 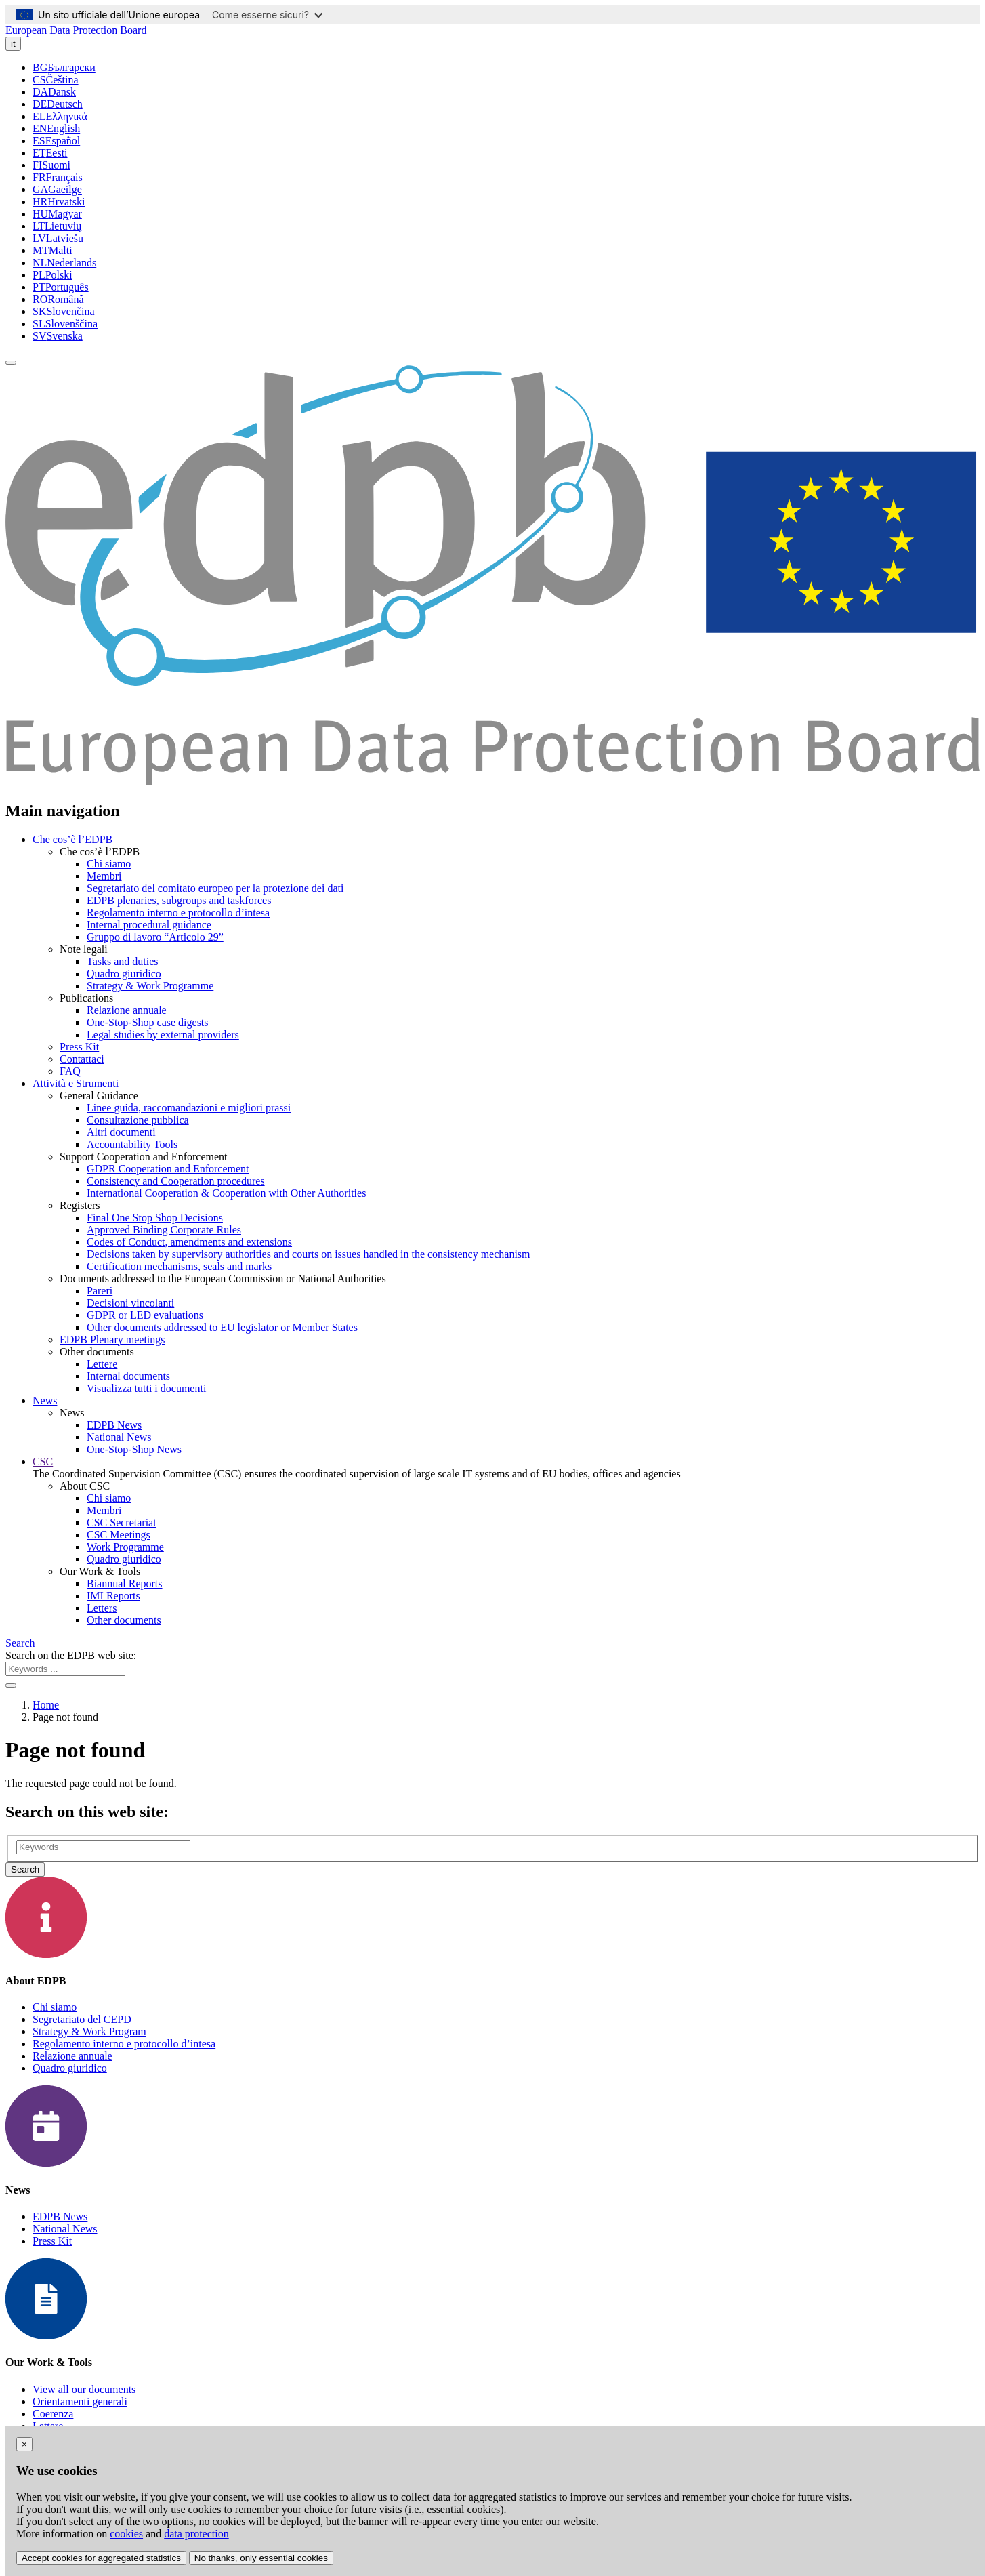 I want to click on GDPR Cooperation and Enforcement, so click(x=168, y=1168).